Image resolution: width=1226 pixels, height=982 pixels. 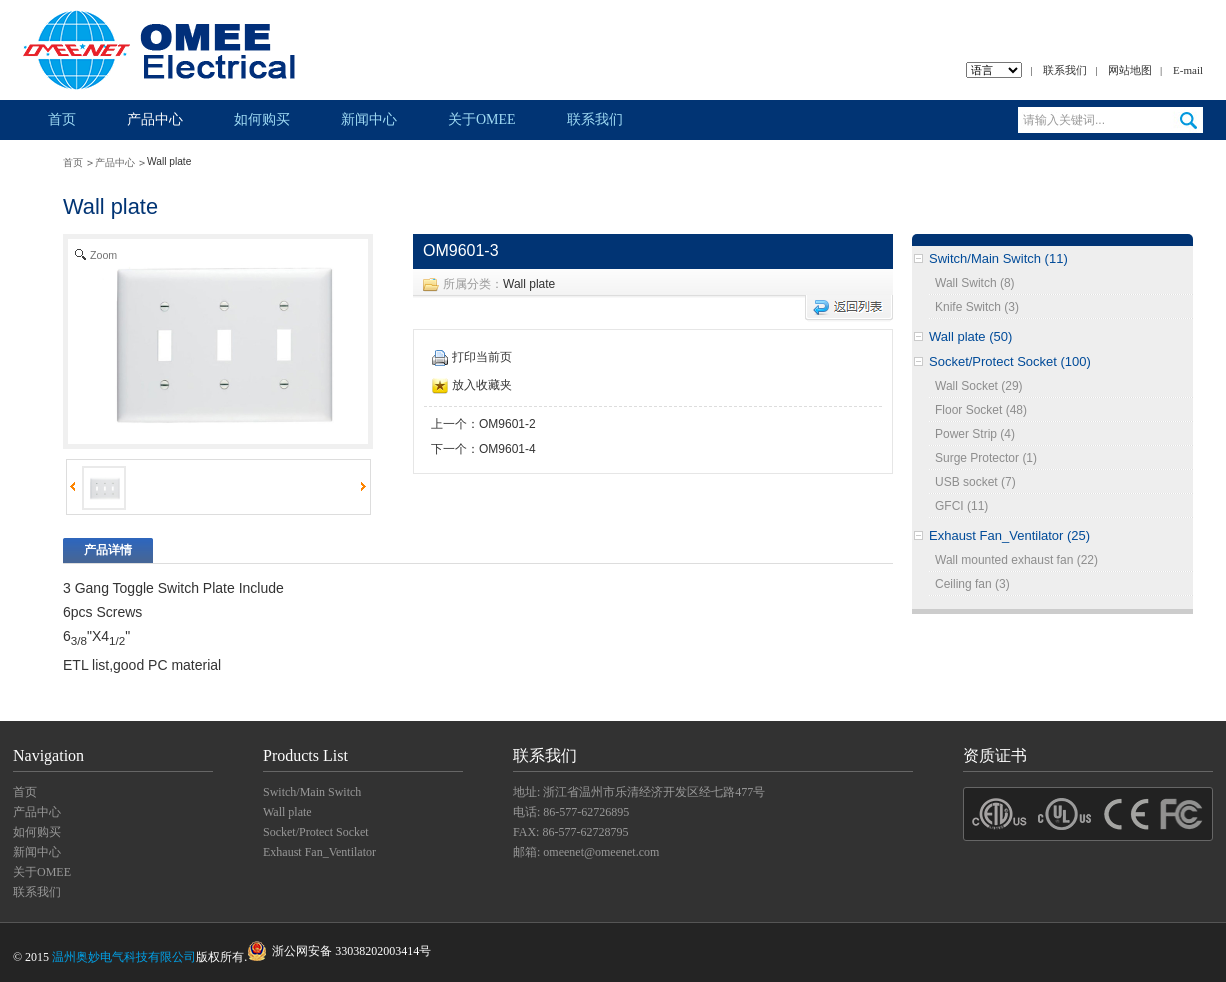 What do you see at coordinates (975, 482) in the screenshot?
I see `USB socket (7)` at bounding box center [975, 482].